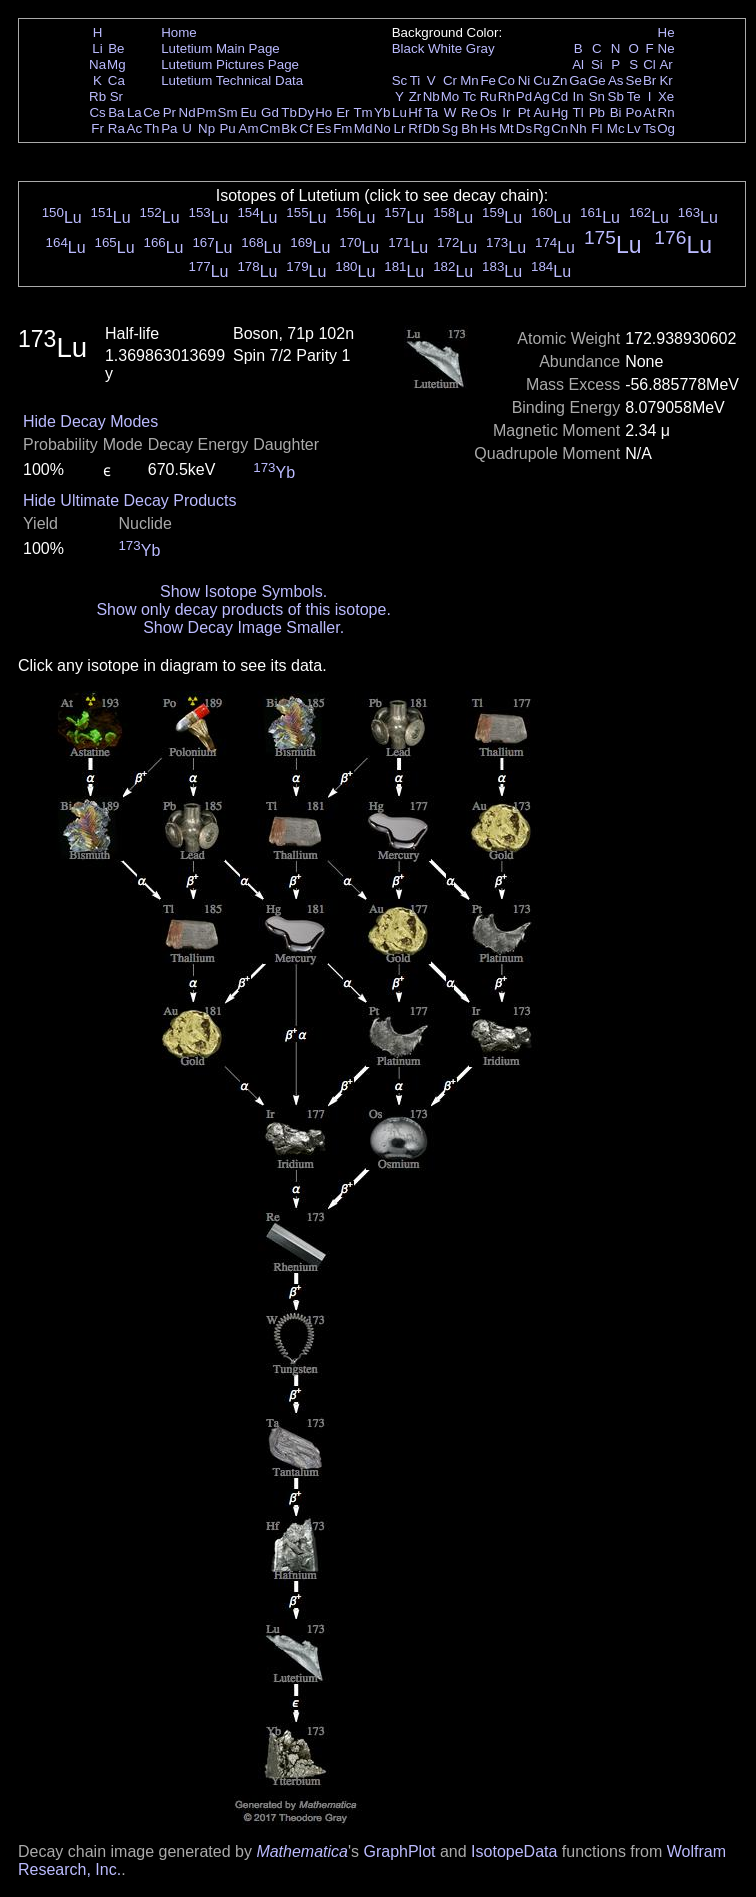  I want to click on Rn, so click(666, 112).